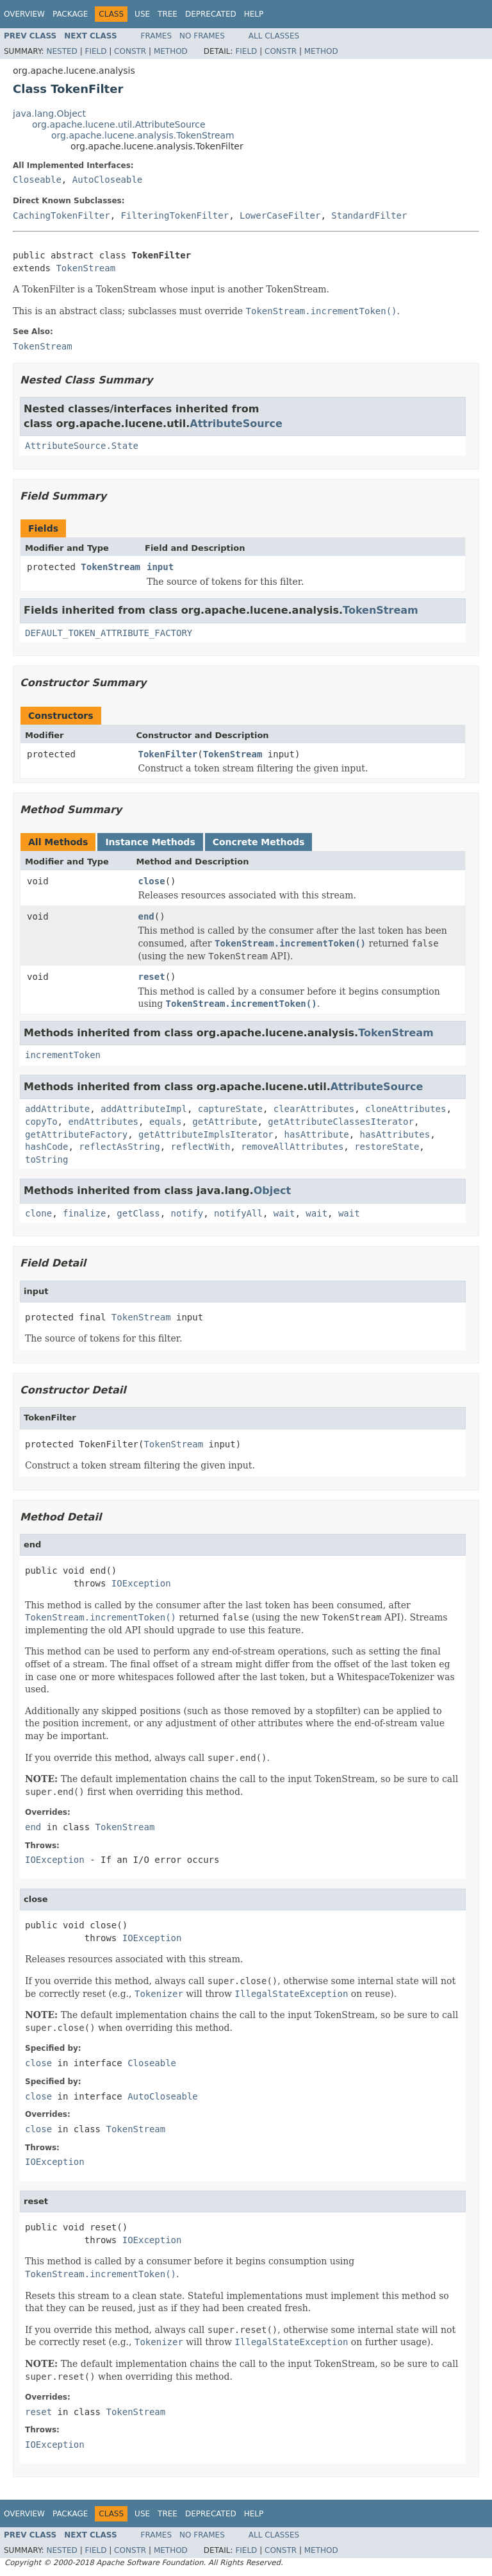  Describe the element at coordinates (95, 51) in the screenshot. I see `Field` at that location.